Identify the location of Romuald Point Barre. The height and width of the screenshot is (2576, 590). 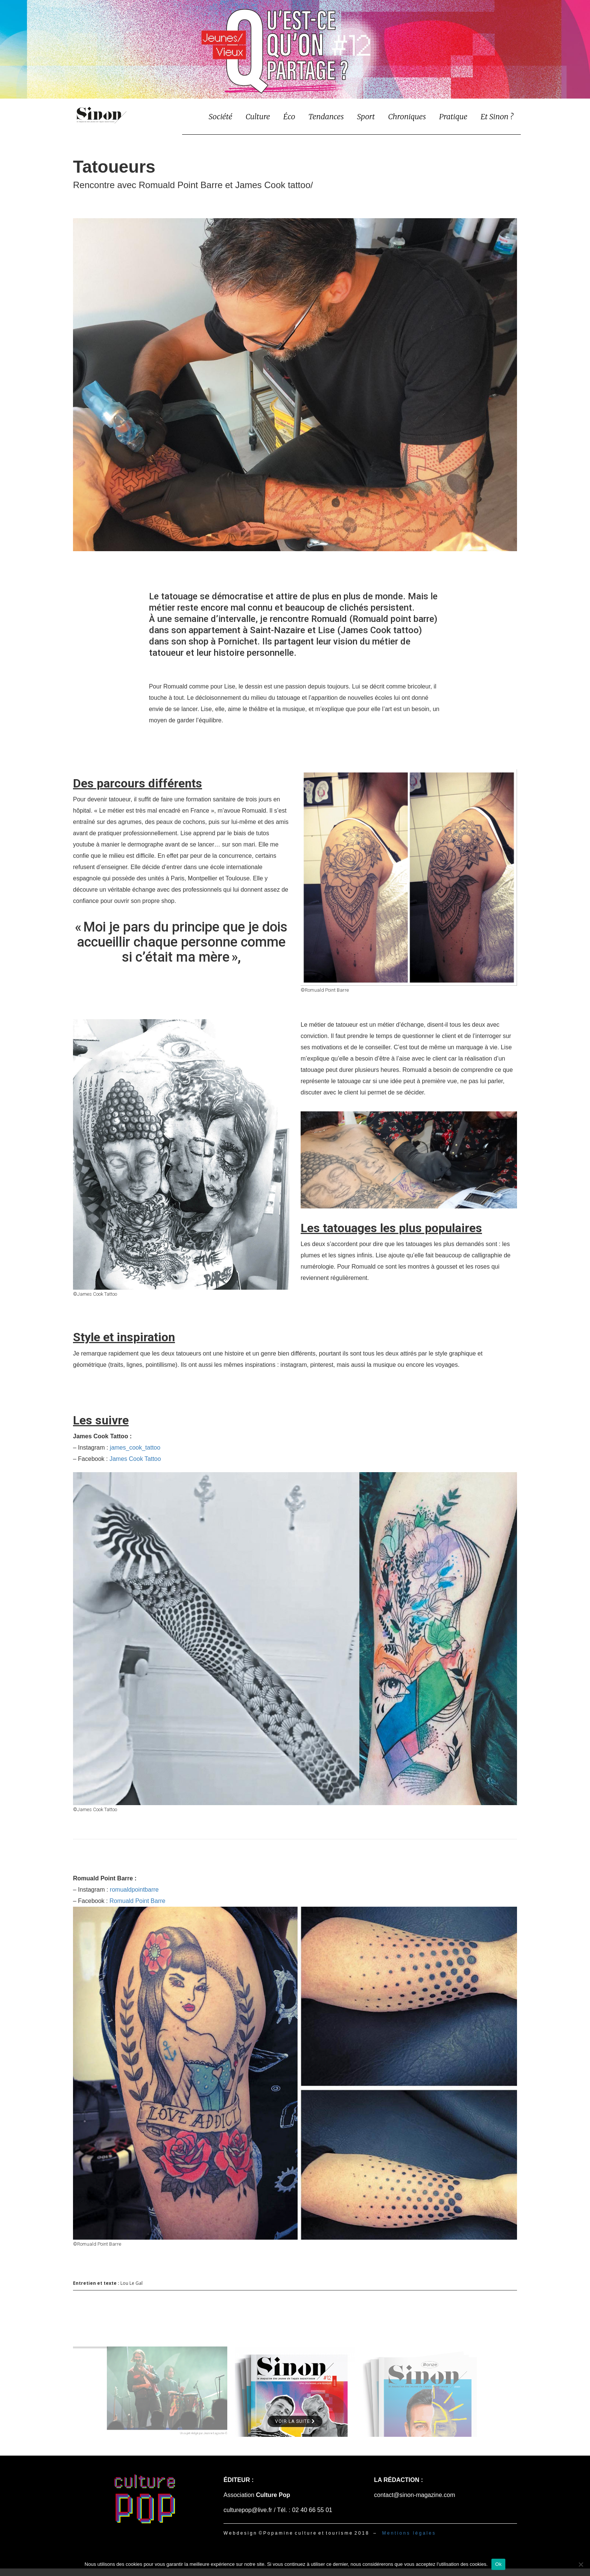
(137, 1901).